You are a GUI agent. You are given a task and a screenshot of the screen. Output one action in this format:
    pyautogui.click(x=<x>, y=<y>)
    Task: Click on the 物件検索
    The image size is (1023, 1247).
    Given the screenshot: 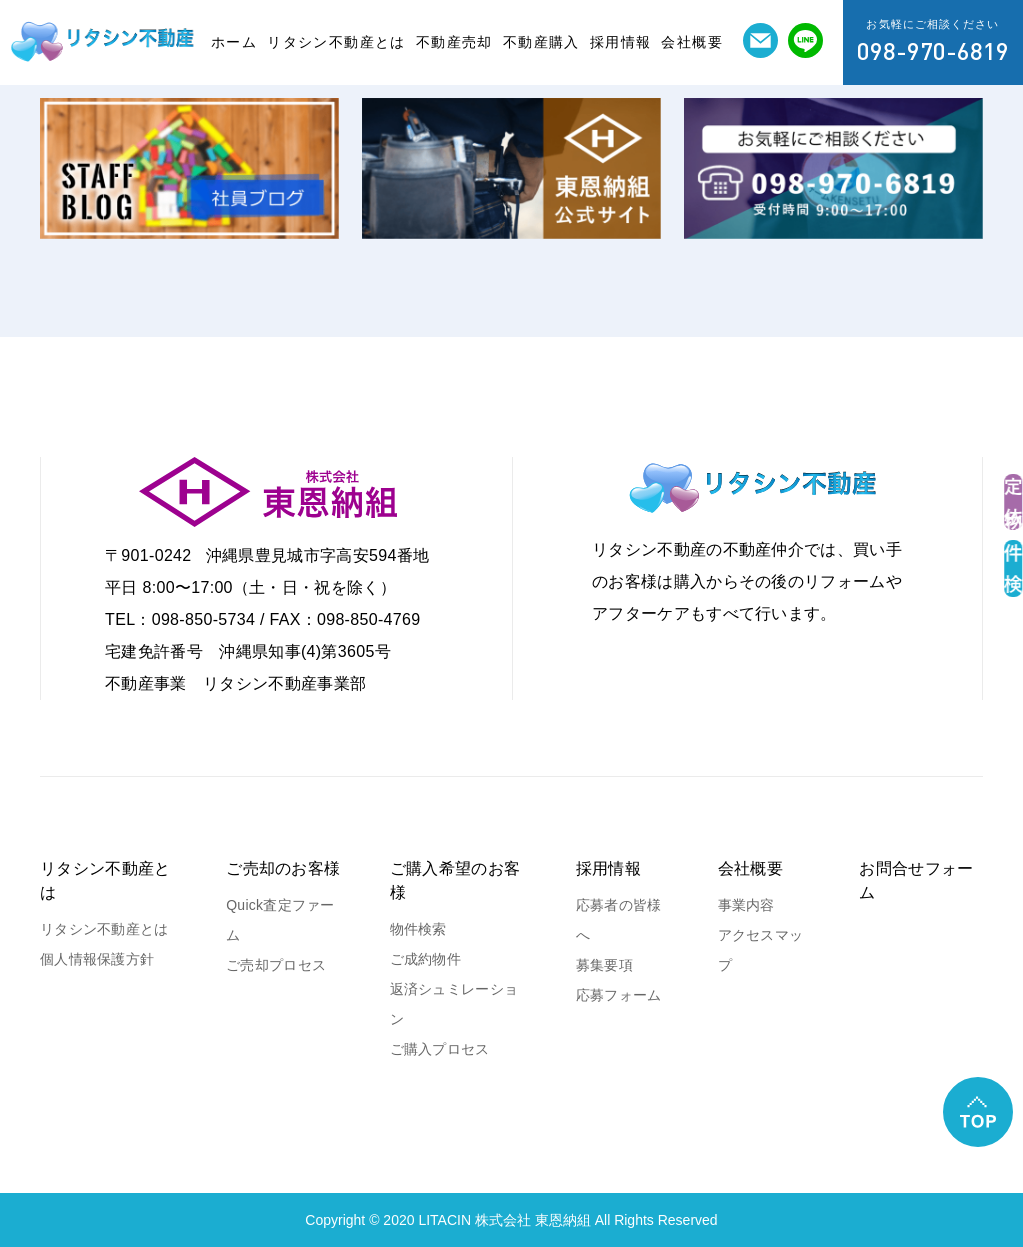 What is the action you would take?
    pyautogui.click(x=418, y=929)
    